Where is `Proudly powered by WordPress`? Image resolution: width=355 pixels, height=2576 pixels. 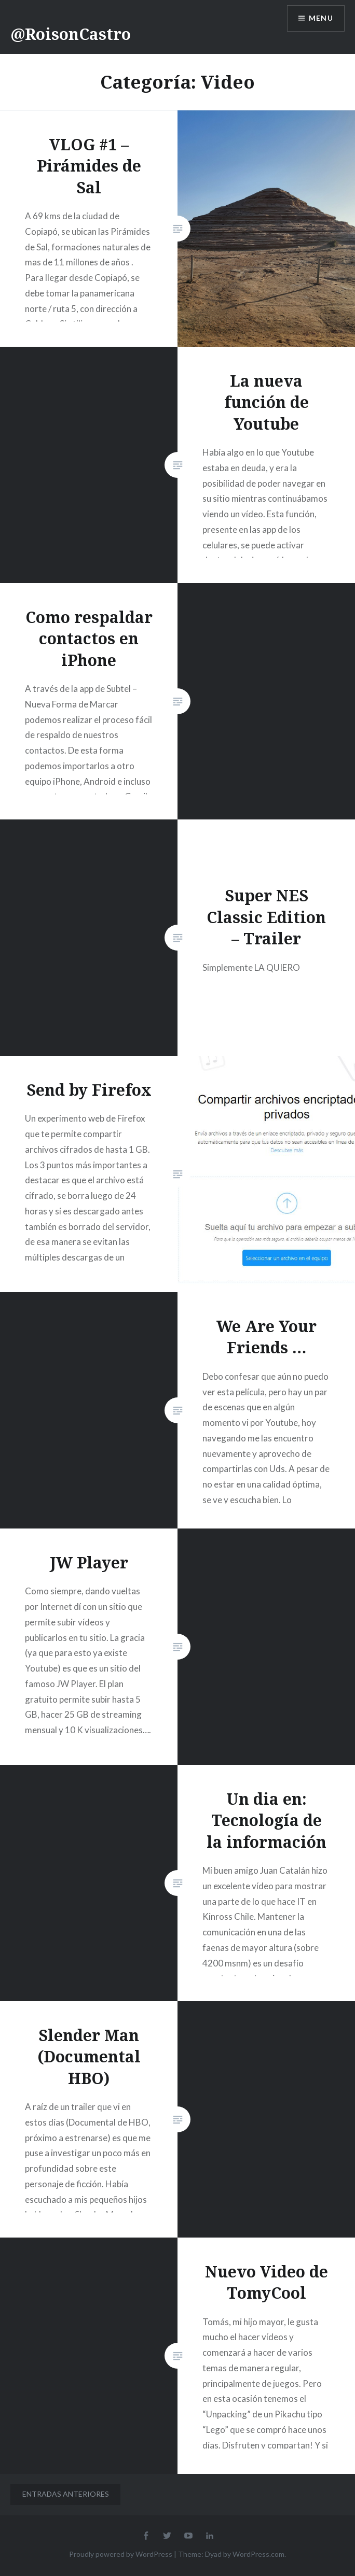
Proudly powered by WordPress is located at coordinates (120, 2554).